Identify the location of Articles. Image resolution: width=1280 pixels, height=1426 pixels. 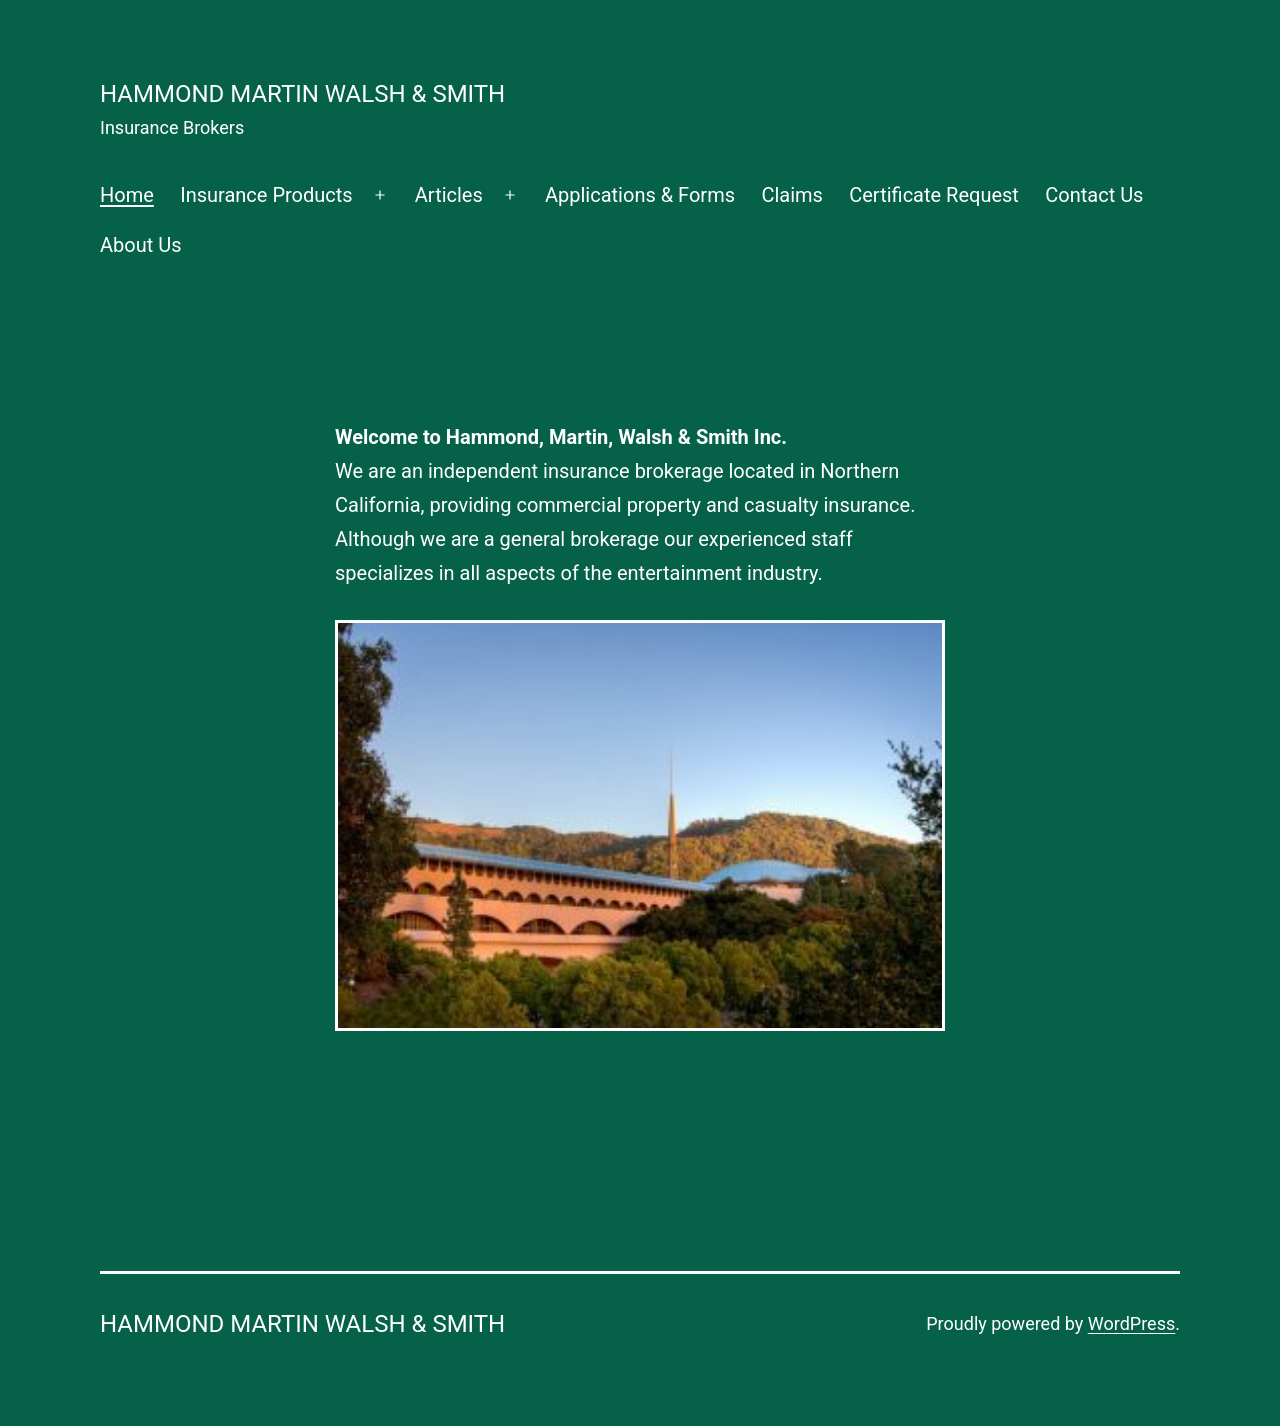
(449, 195).